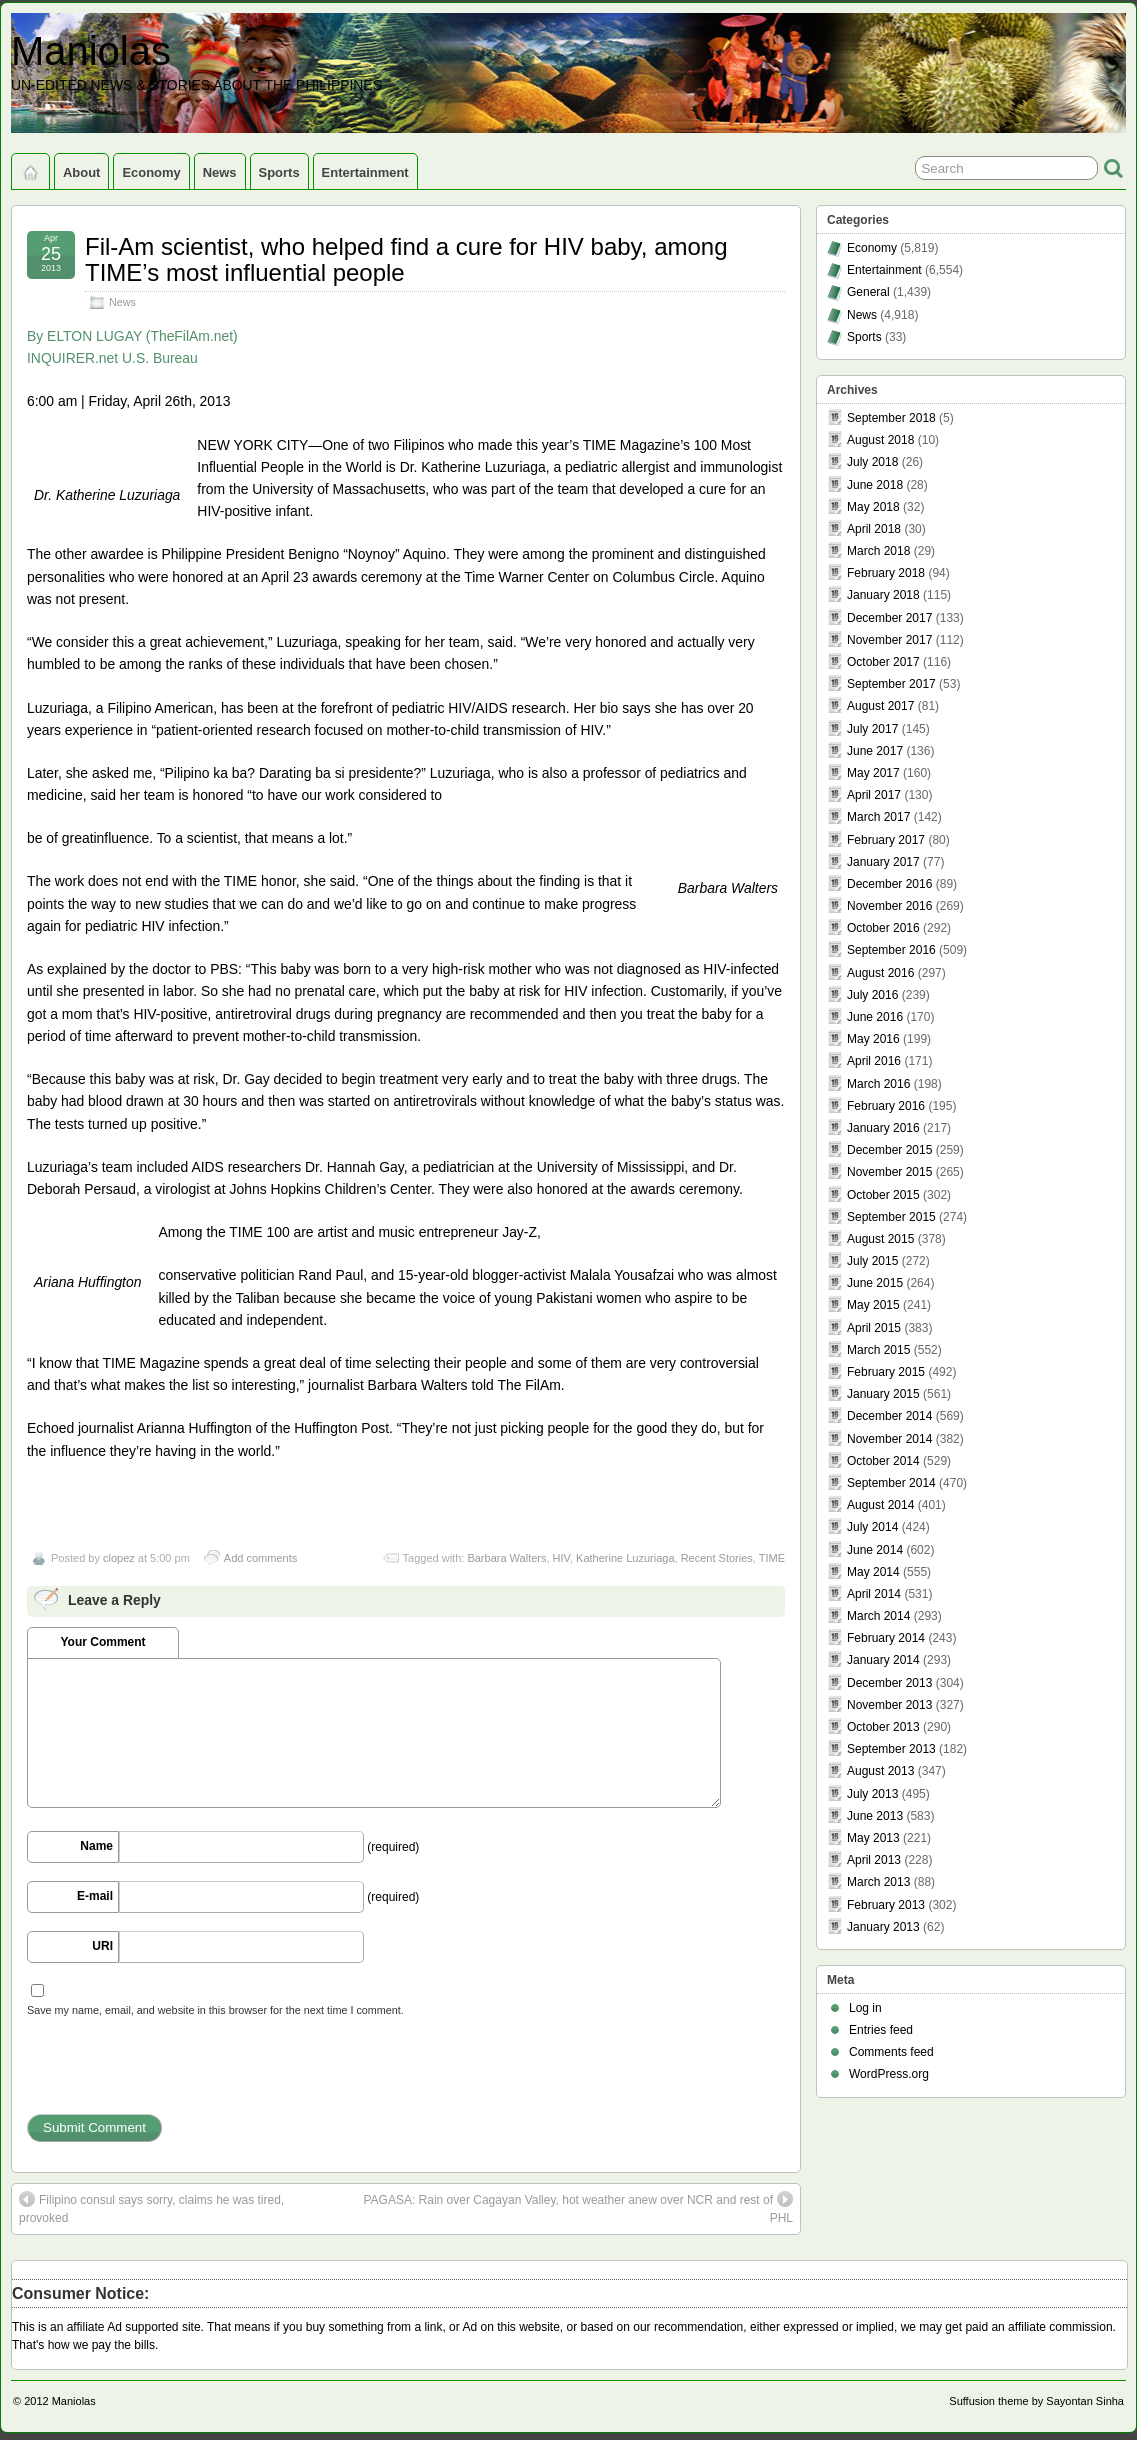  Describe the element at coordinates (875, 1283) in the screenshot. I see `June 2015` at that location.